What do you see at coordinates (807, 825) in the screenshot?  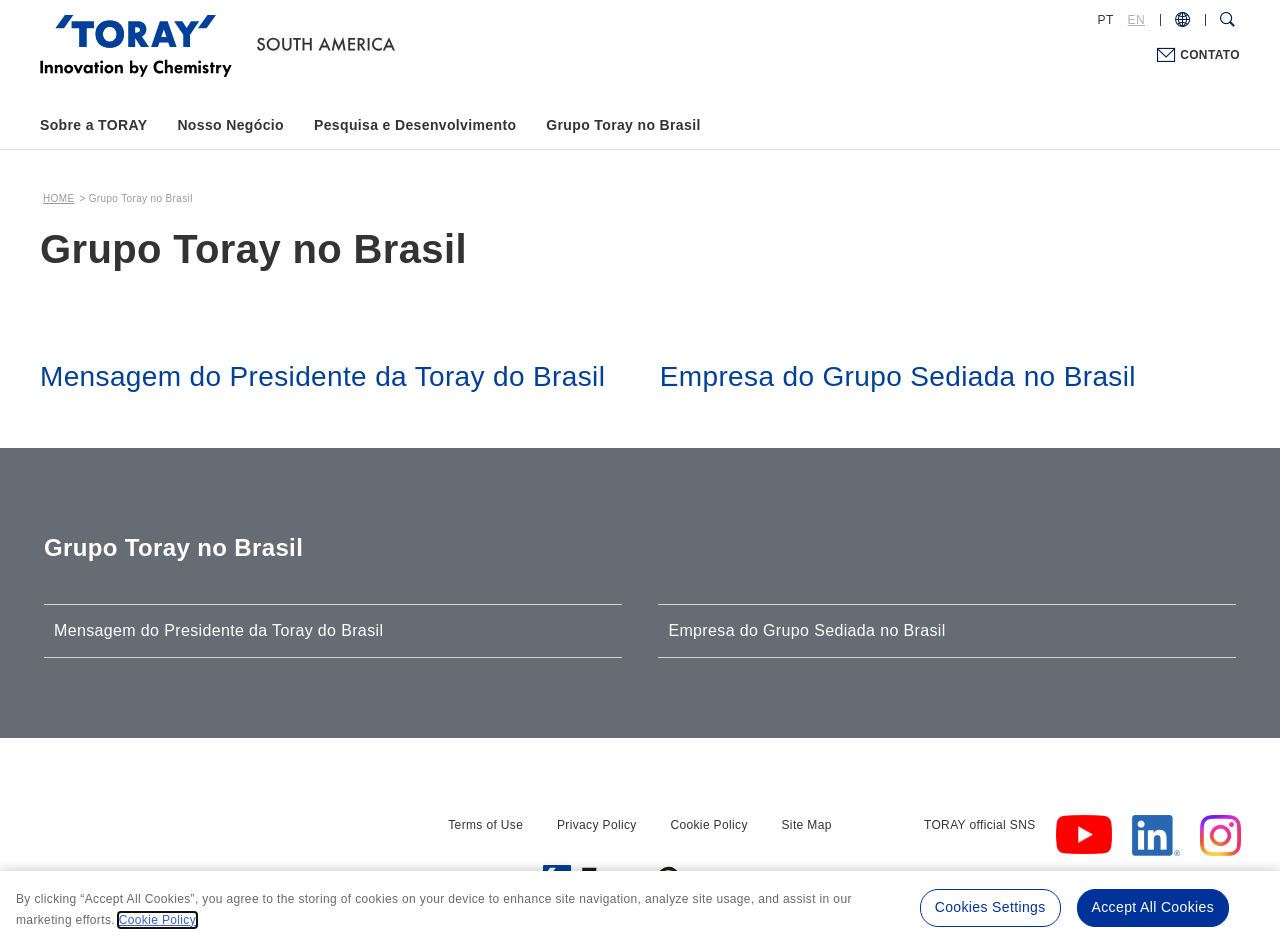 I see `Site Map` at bounding box center [807, 825].